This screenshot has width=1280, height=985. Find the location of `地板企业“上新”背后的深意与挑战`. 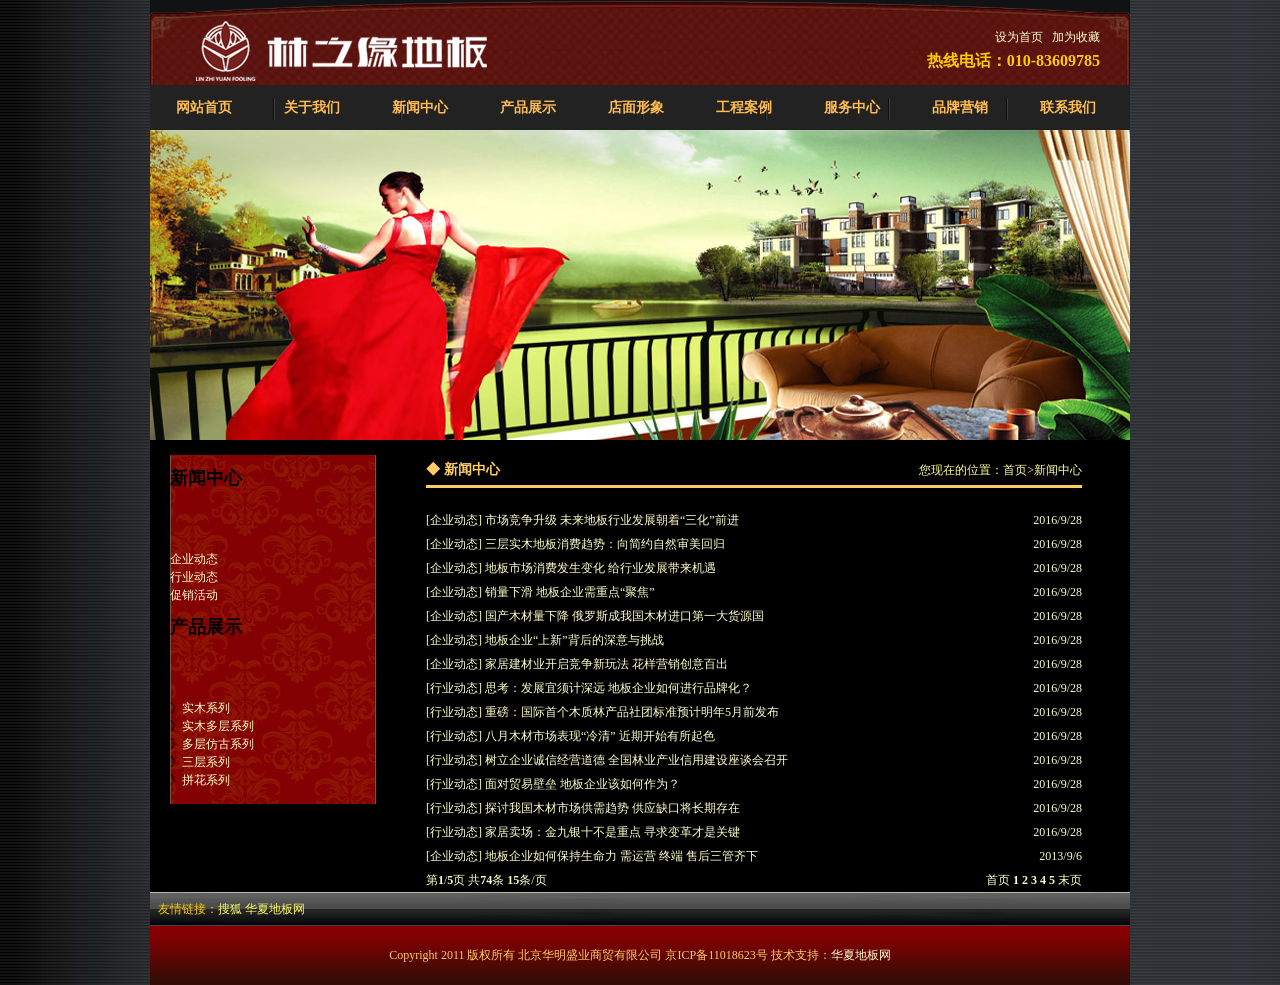

地板企业“上新”背后的深意与挑战 is located at coordinates (574, 640).